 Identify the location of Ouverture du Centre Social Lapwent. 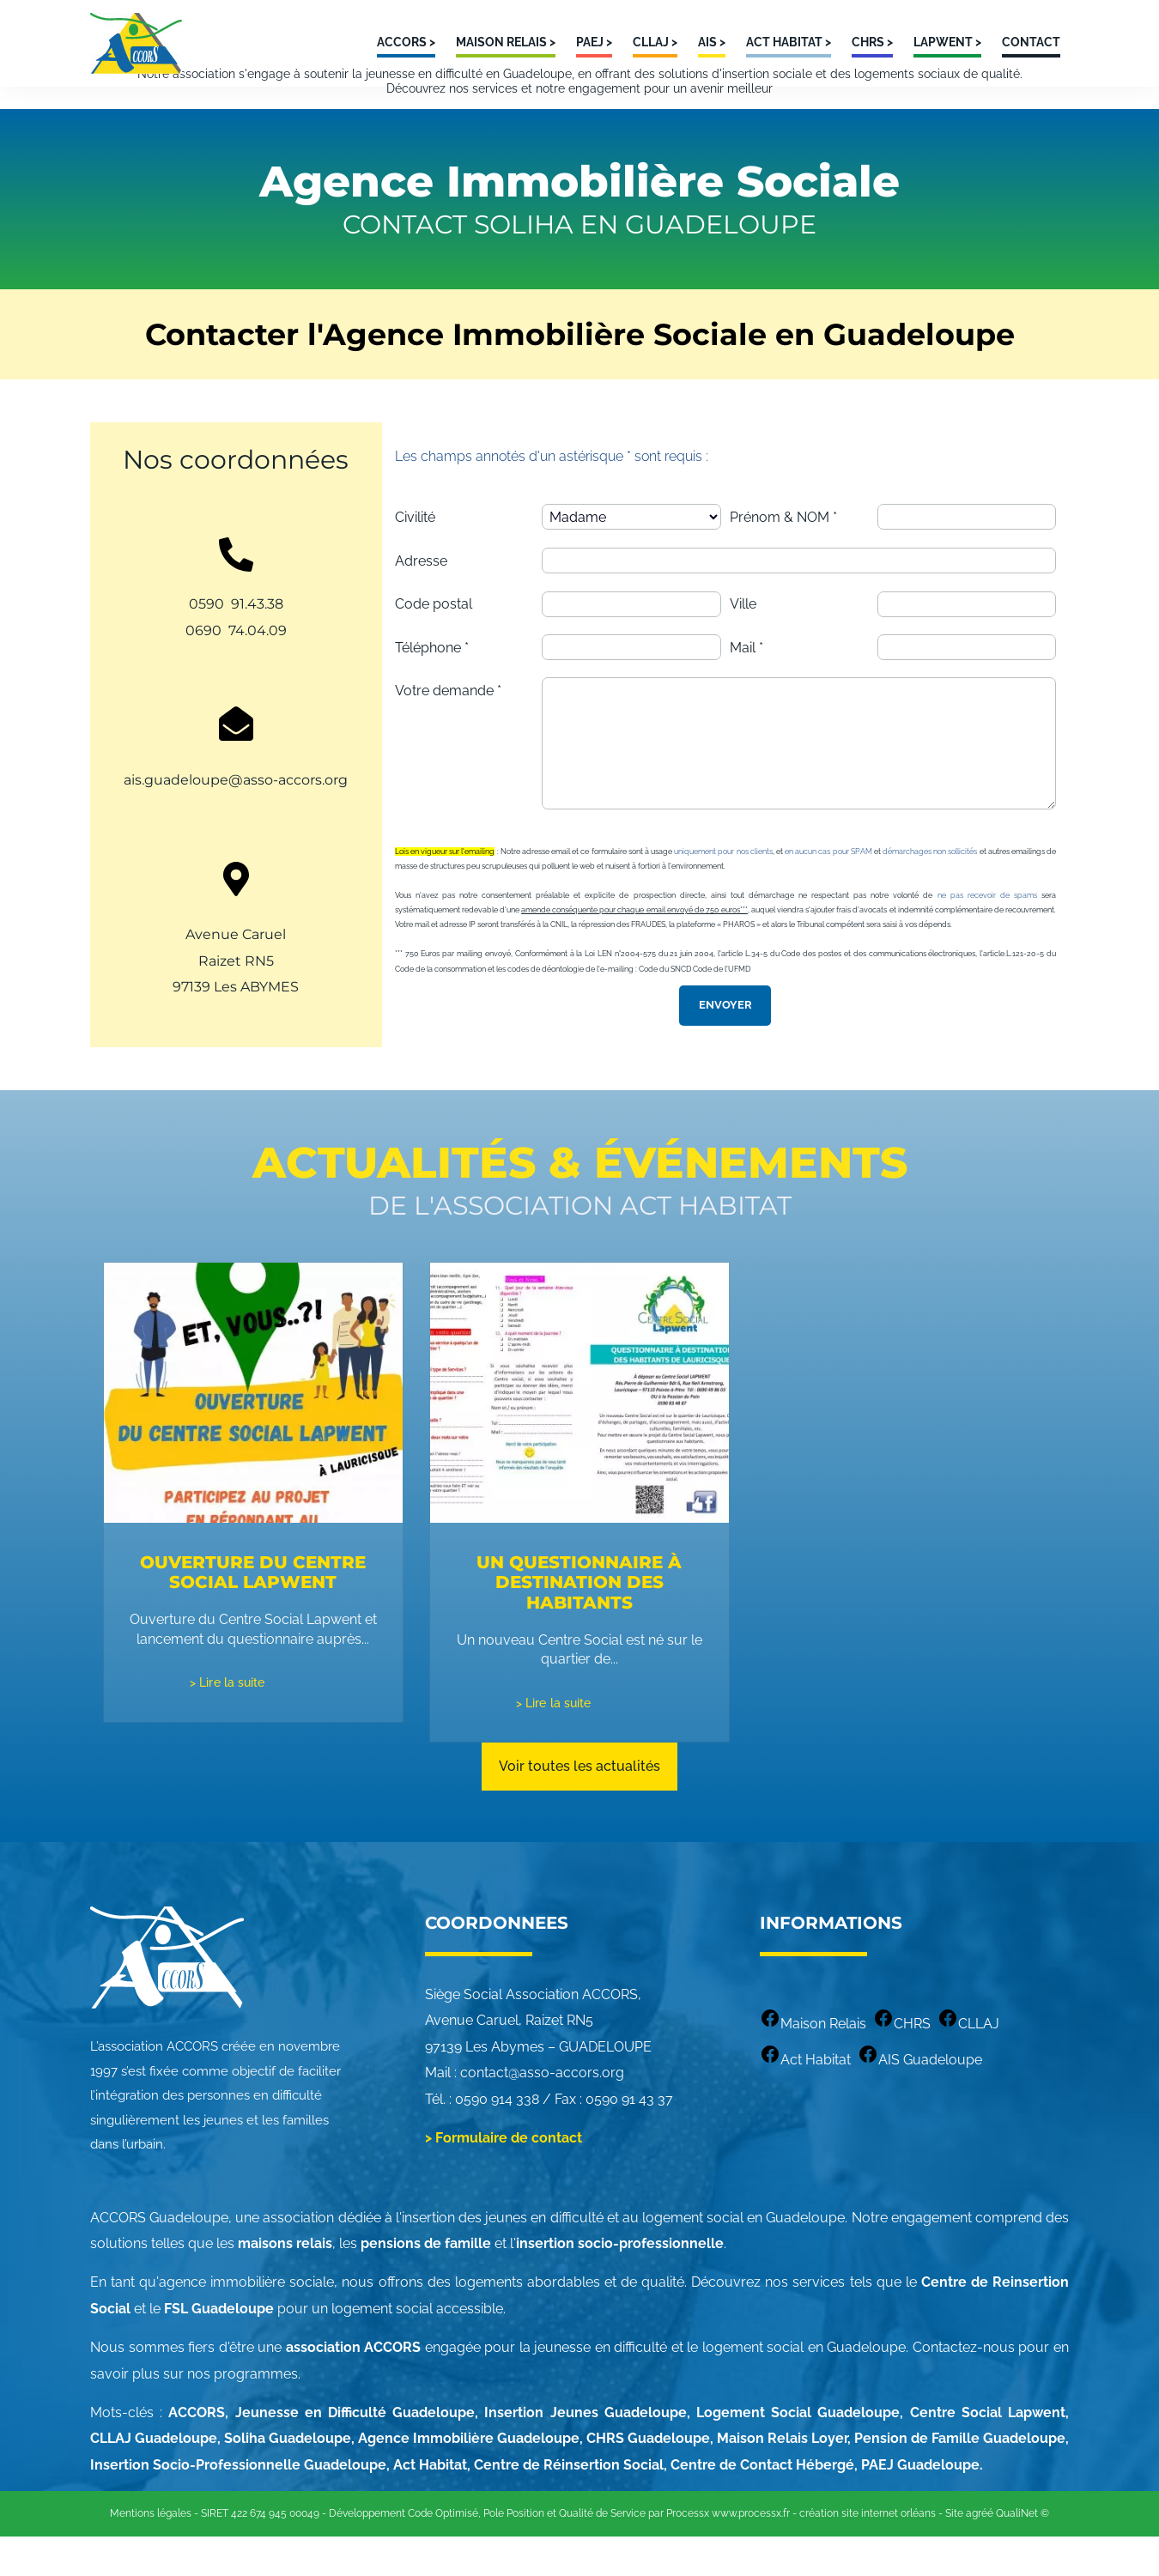
(253, 1611).